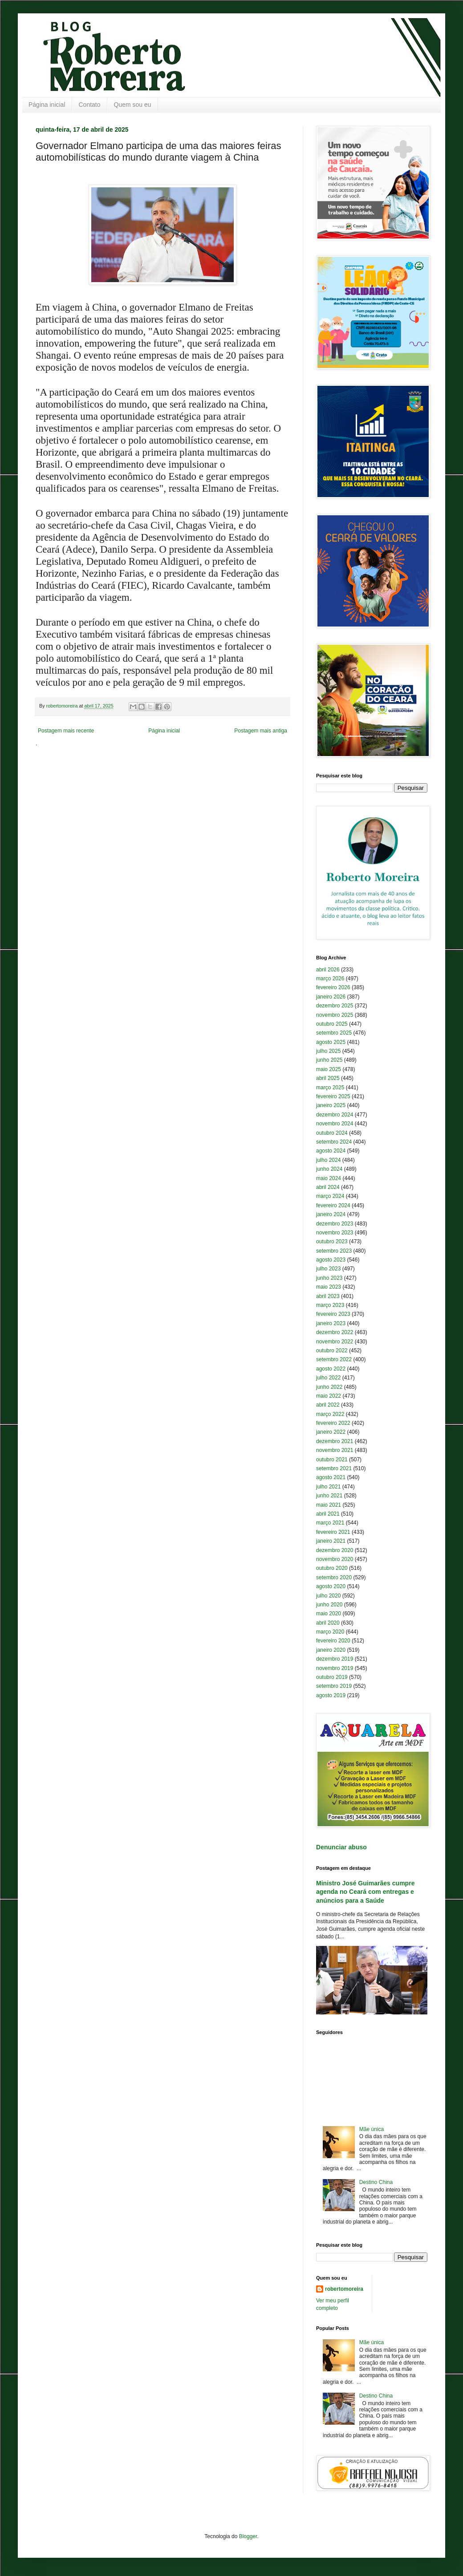 This screenshot has height=2576, width=463. Describe the element at coordinates (328, 1487) in the screenshot. I see `julho 2021` at that location.